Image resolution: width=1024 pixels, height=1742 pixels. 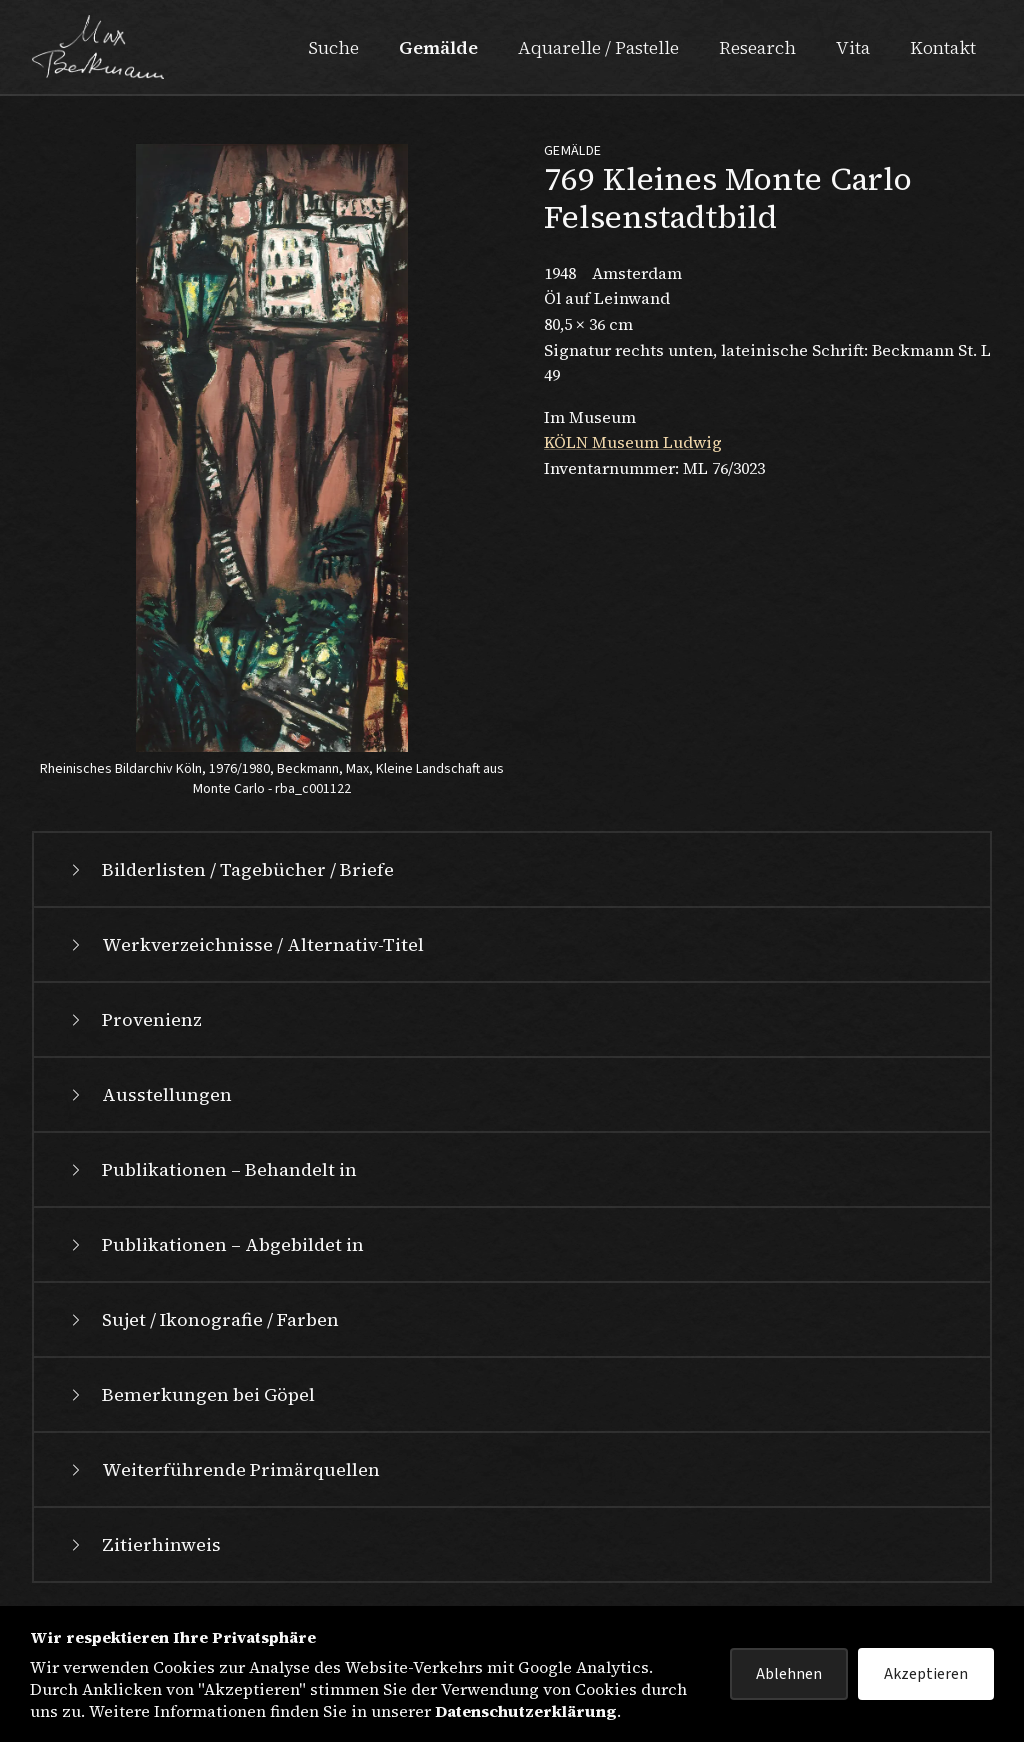 I want to click on Publikationen – Behandelt in, so click(x=211, y=1169).